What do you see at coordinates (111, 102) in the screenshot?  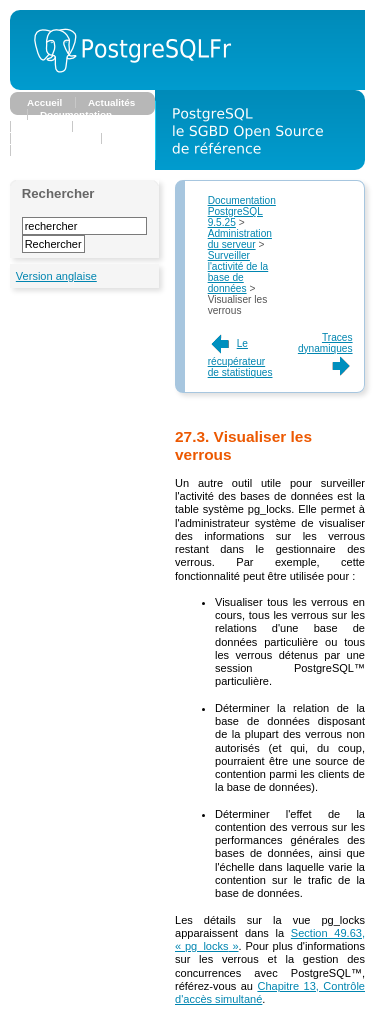 I see `Actualités` at bounding box center [111, 102].